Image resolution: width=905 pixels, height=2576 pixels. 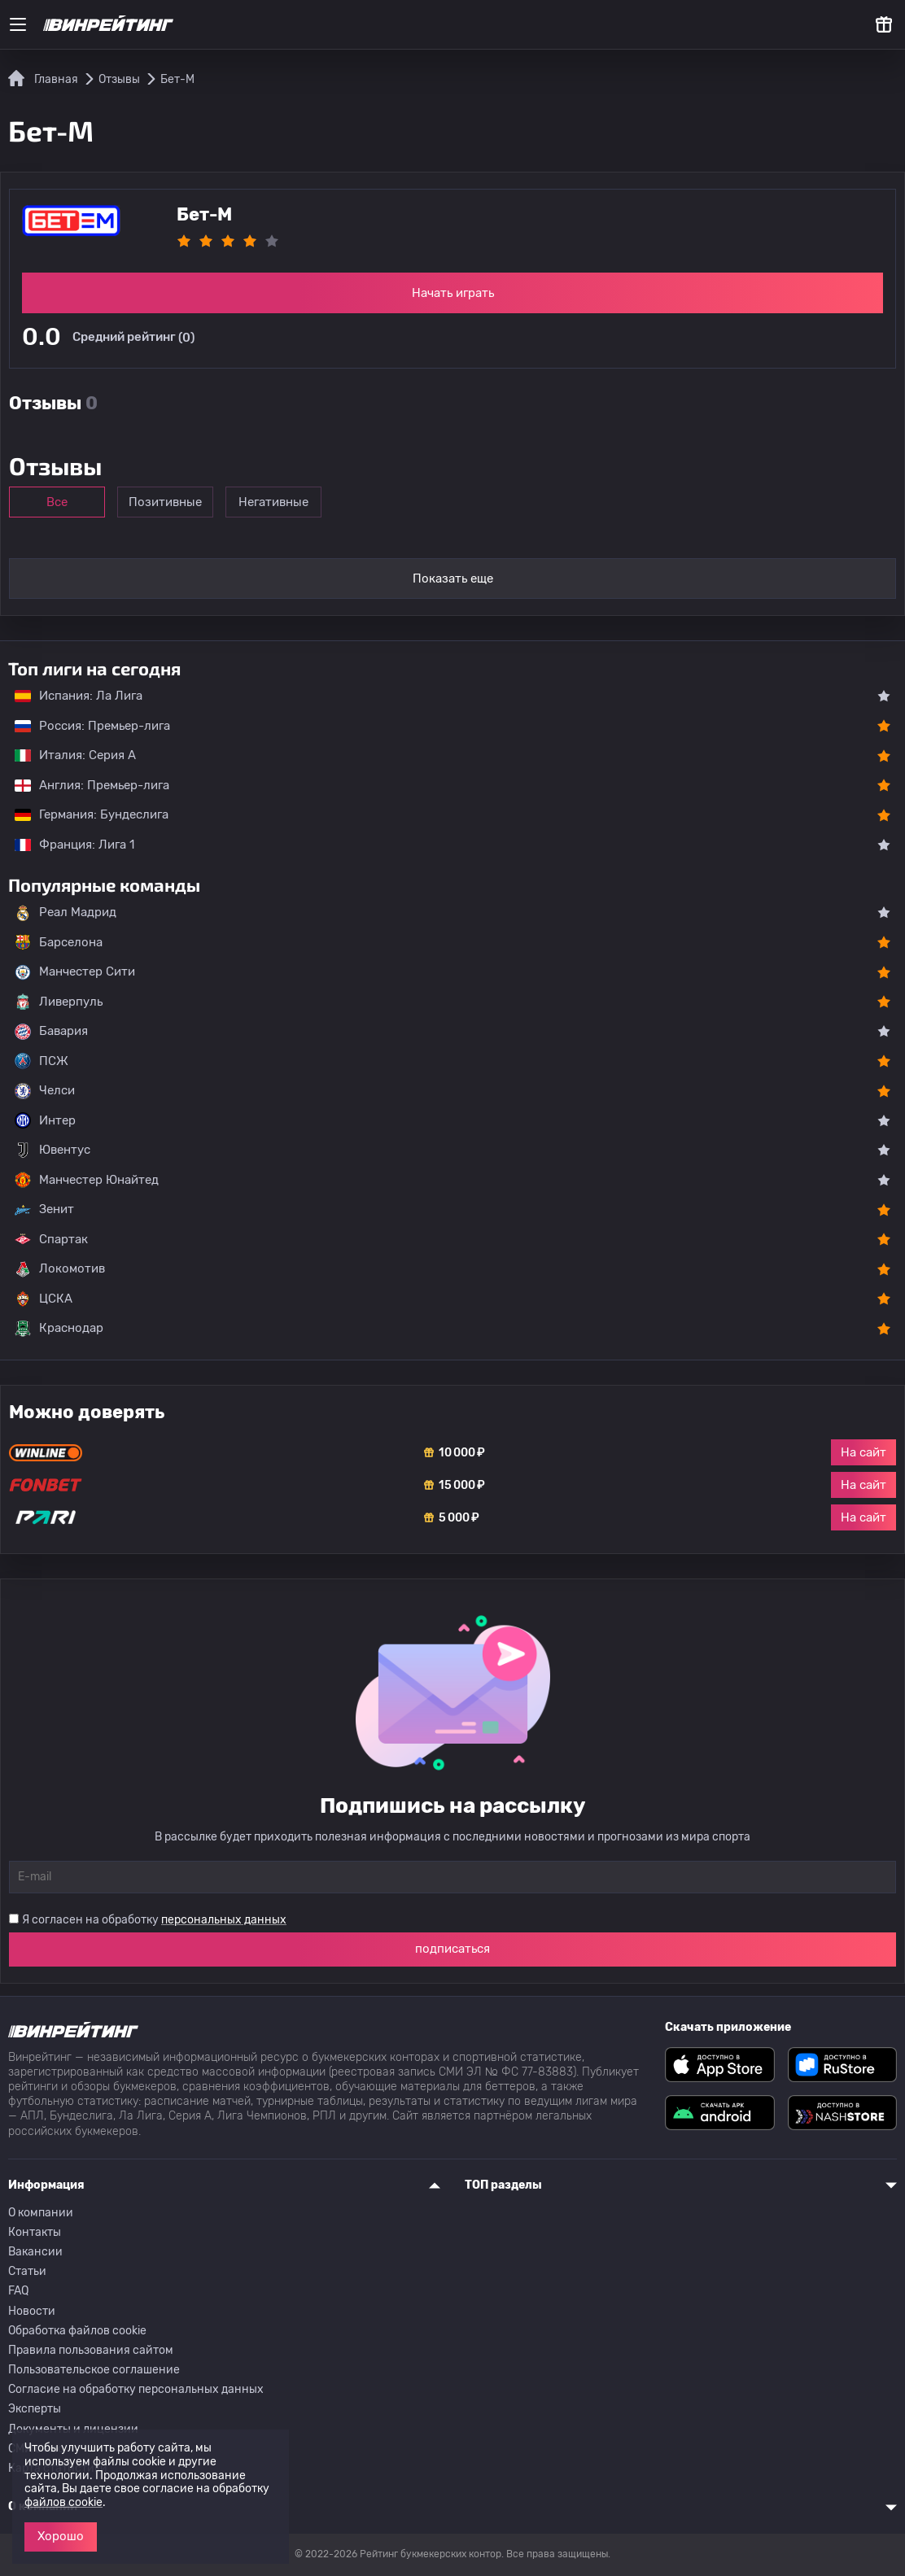 What do you see at coordinates (59, 1329) in the screenshot?
I see `Краснодар` at bounding box center [59, 1329].